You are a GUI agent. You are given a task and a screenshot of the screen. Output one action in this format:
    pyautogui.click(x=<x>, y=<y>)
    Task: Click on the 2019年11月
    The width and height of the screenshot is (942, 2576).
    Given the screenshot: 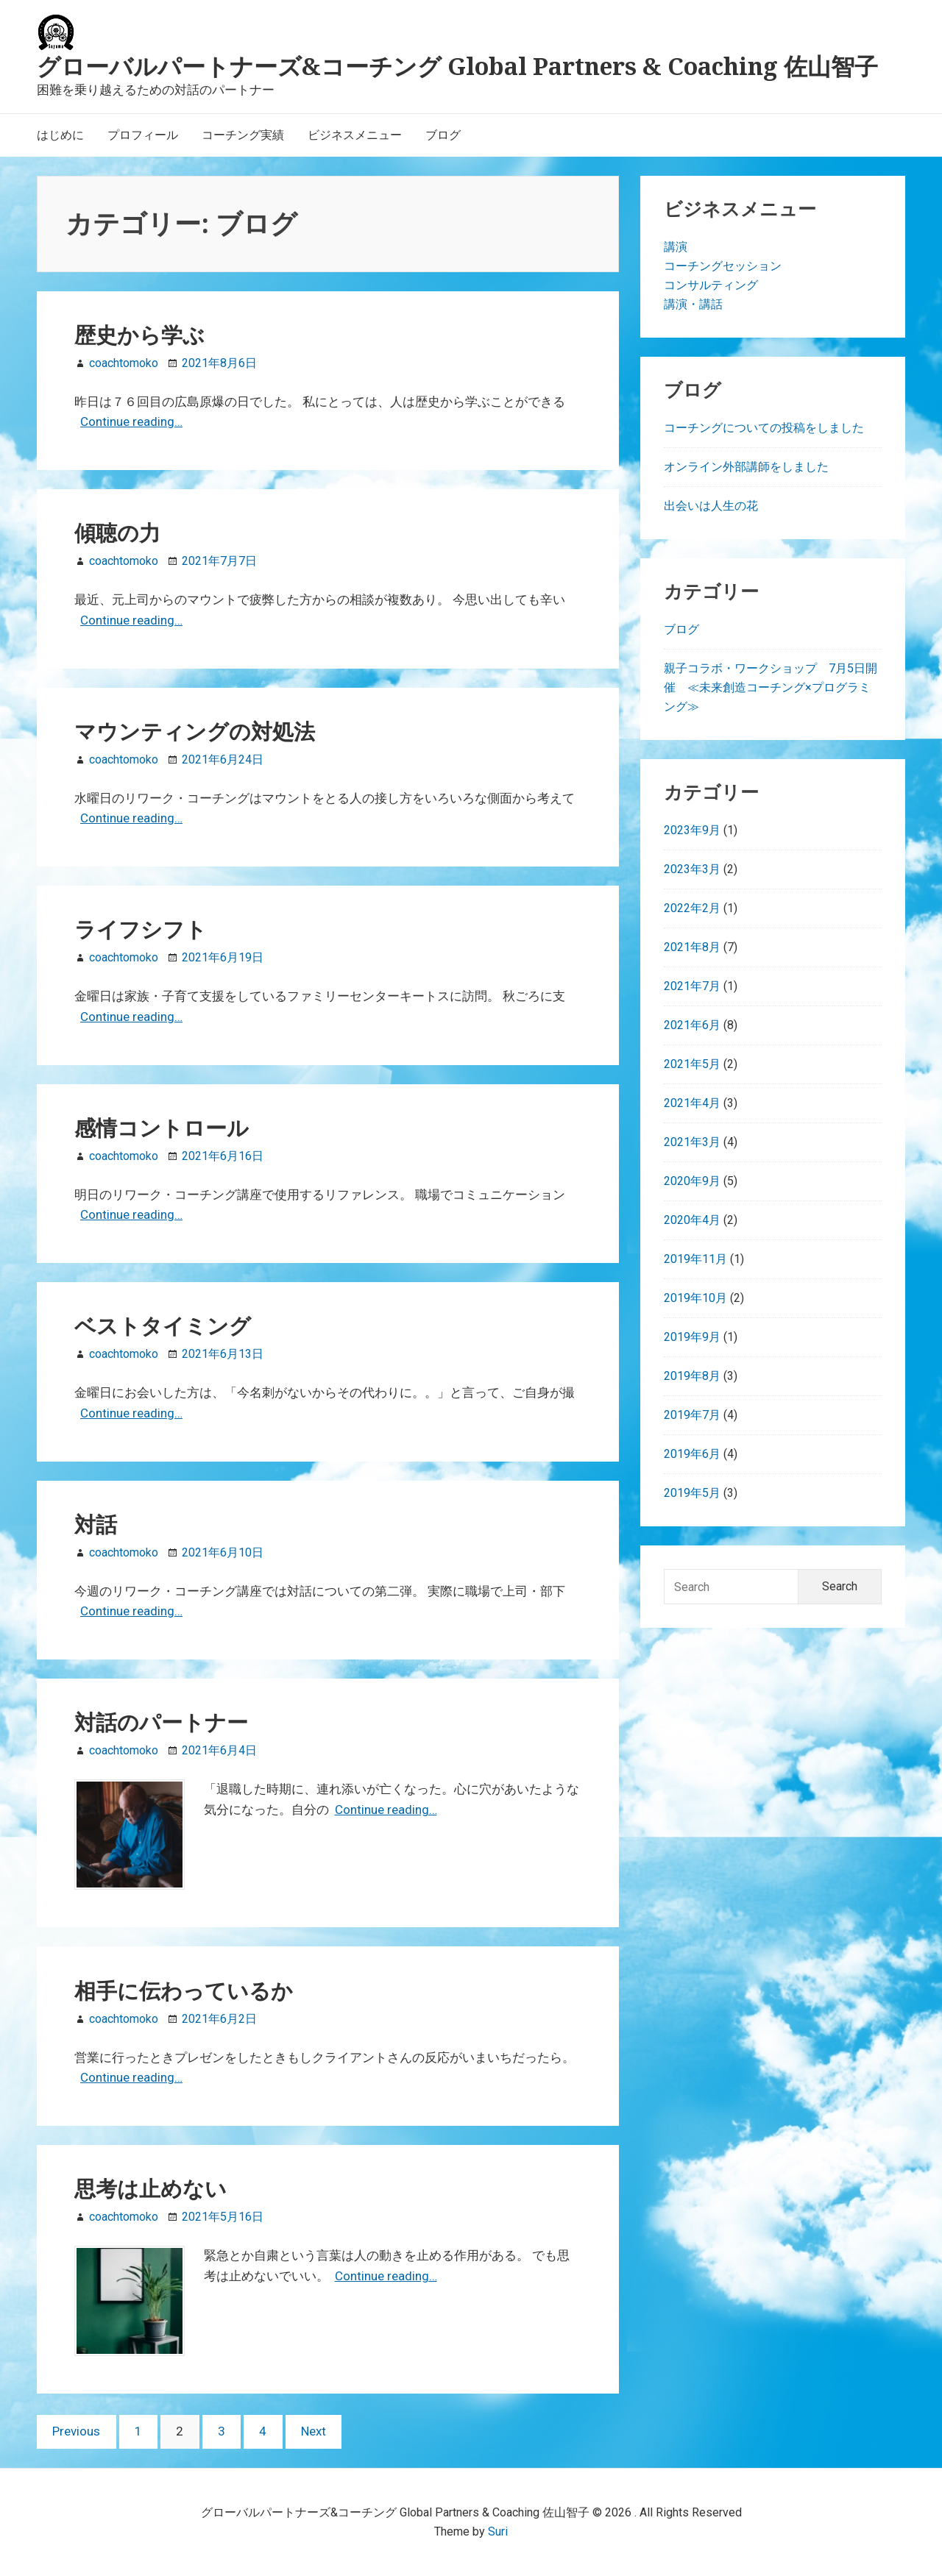 What is the action you would take?
    pyautogui.click(x=695, y=1259)
    